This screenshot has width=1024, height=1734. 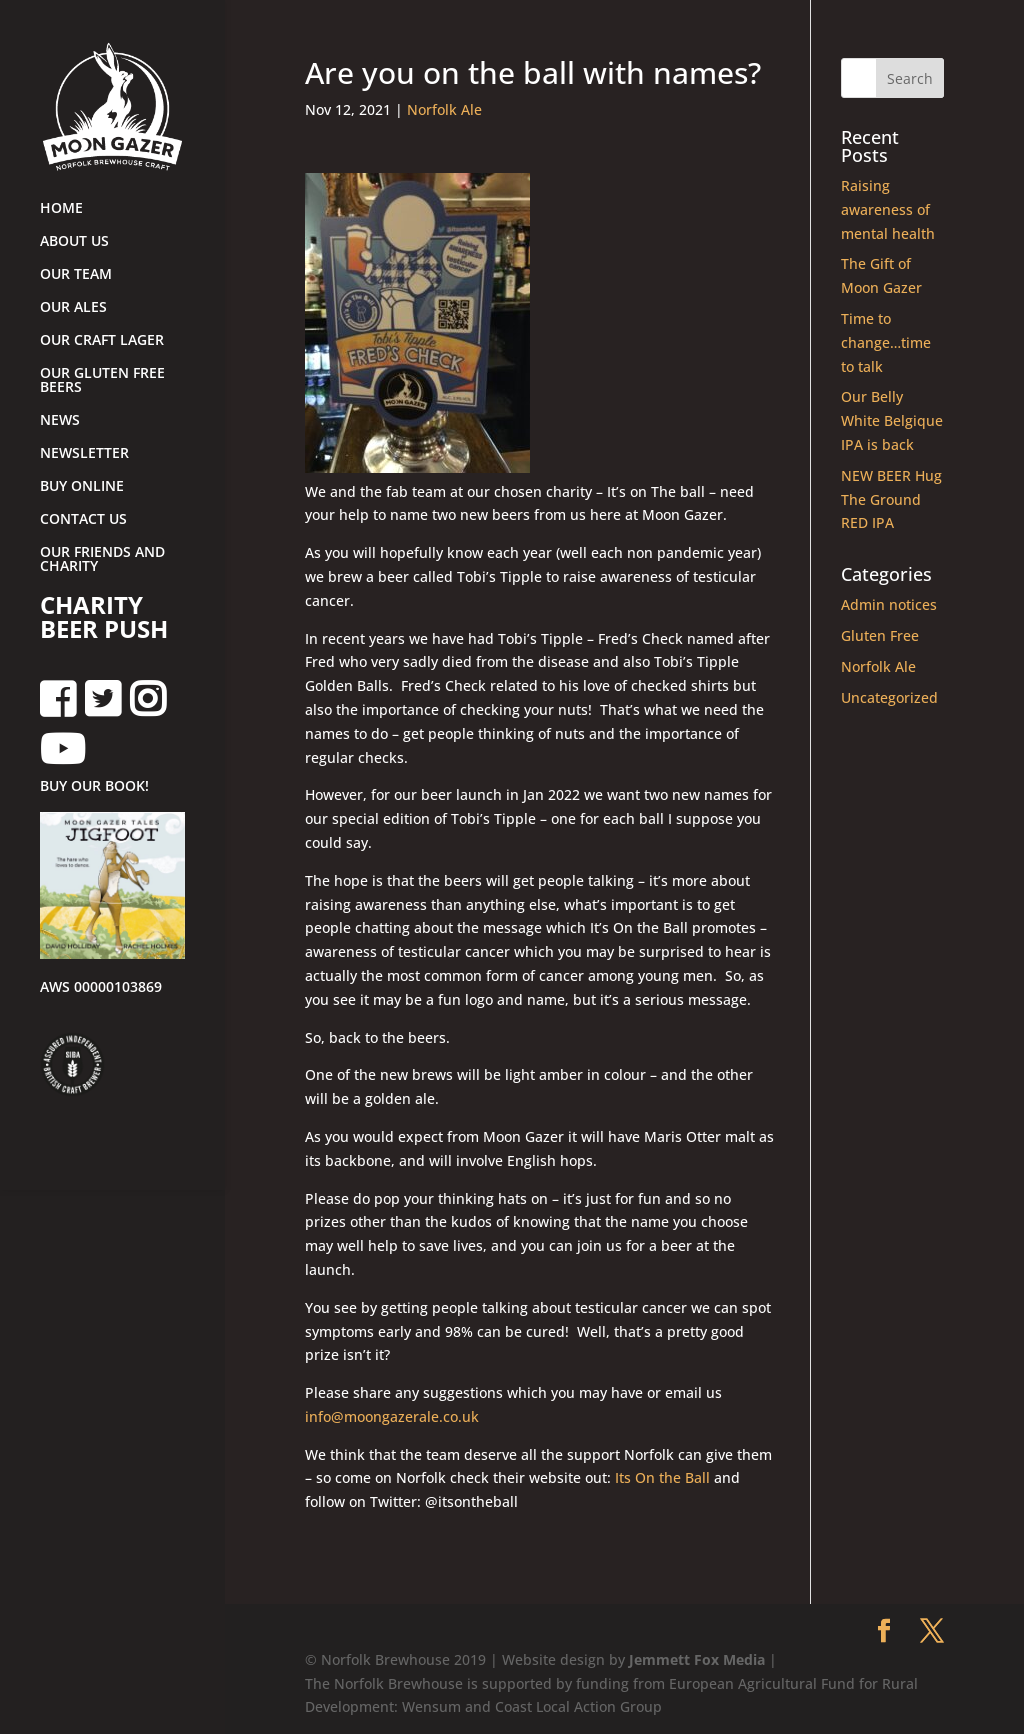 I want to click on Gluten Free, so click(x=880, y=635).